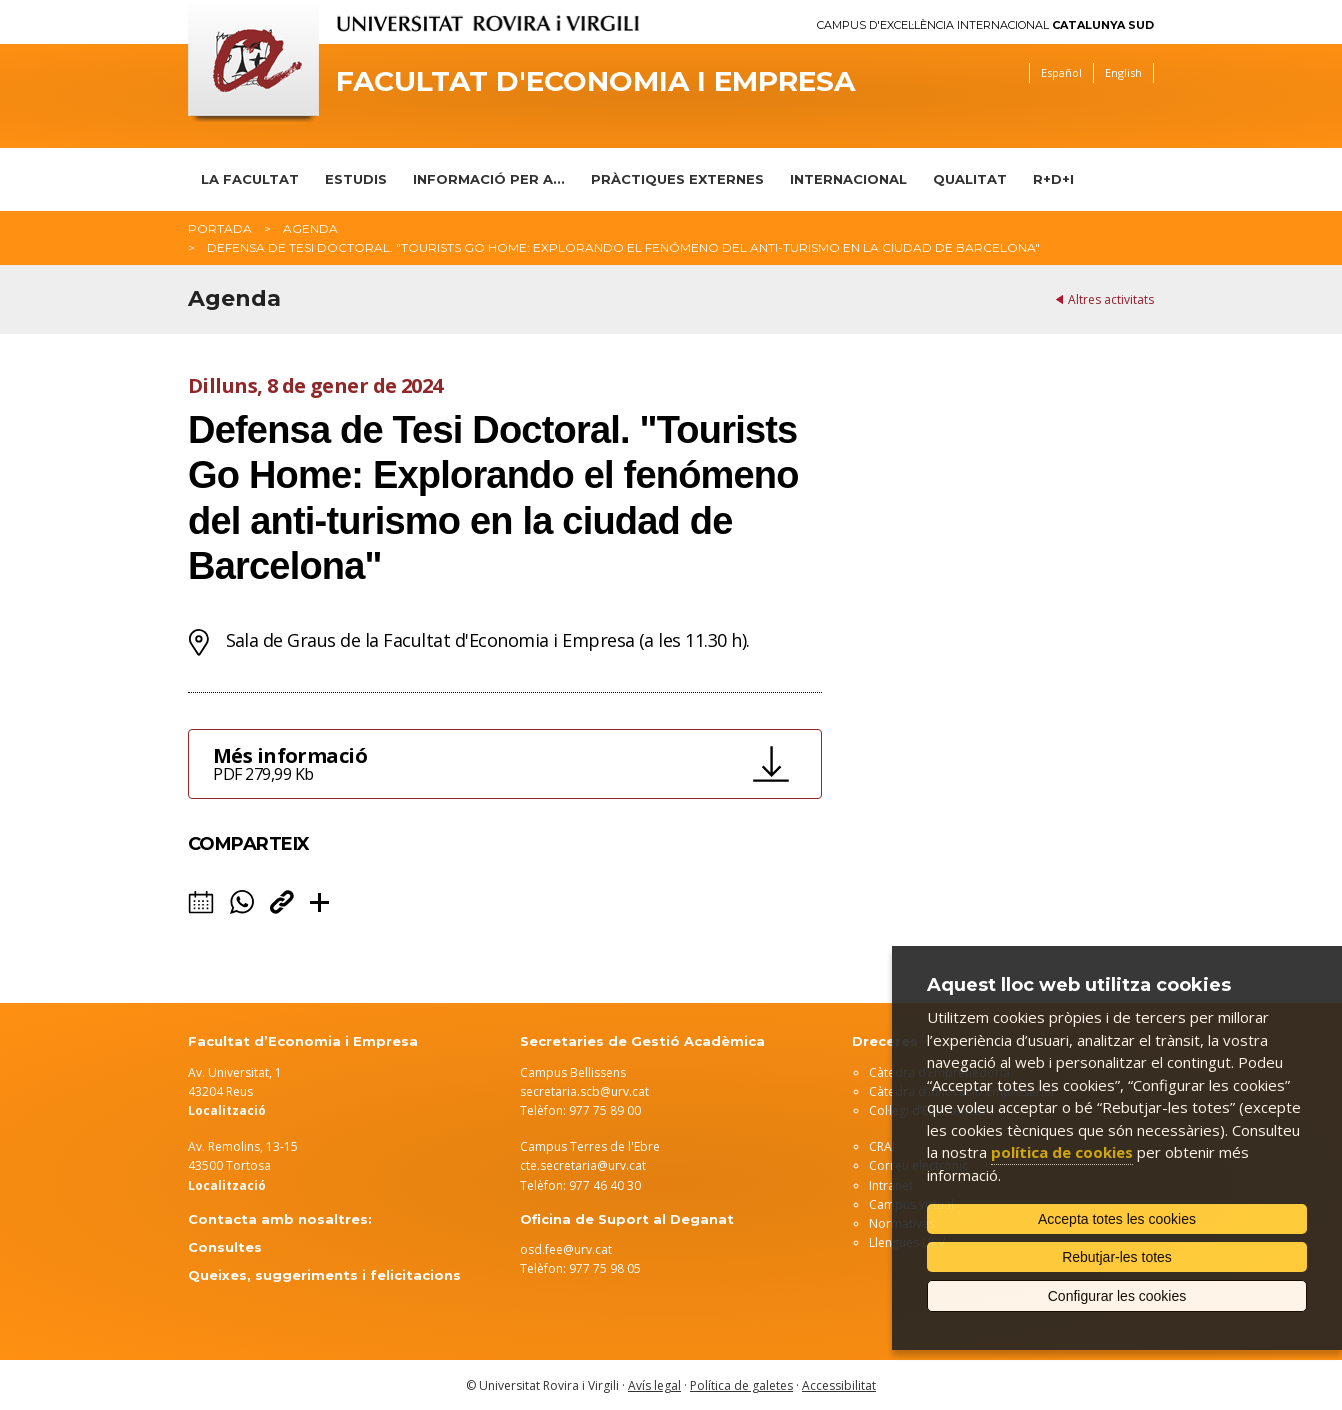  Describe the element at coordinates (310, 228) in the screenshot. I see `Agenda` at that location.